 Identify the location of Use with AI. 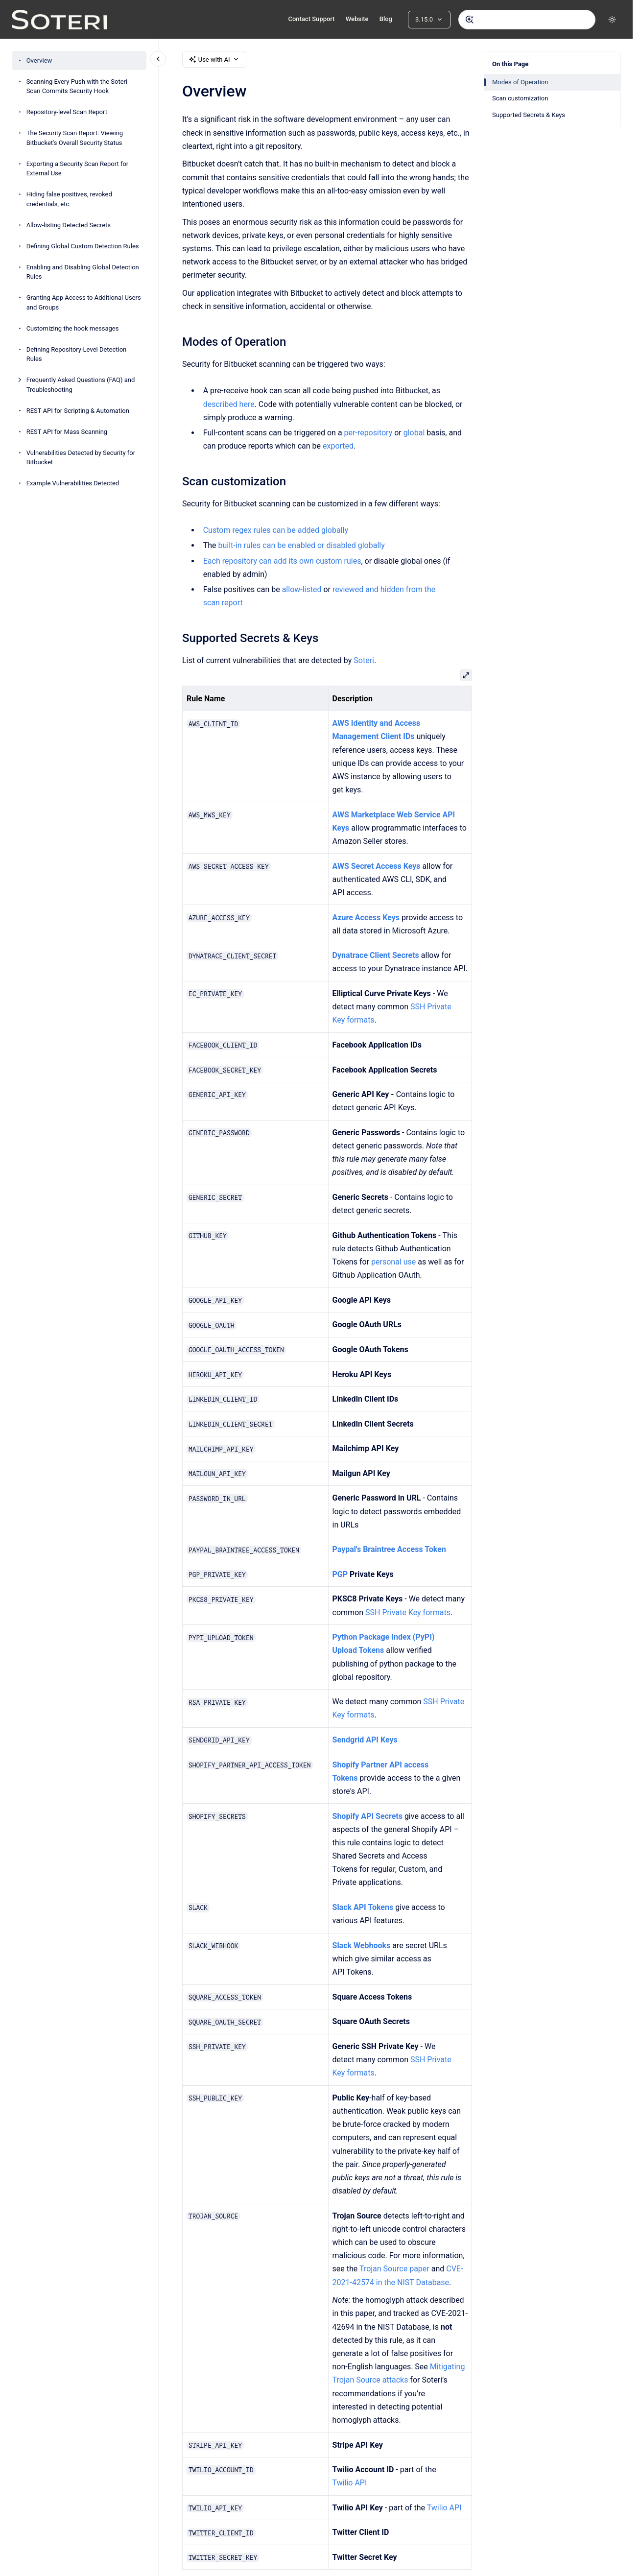
(214, 59).